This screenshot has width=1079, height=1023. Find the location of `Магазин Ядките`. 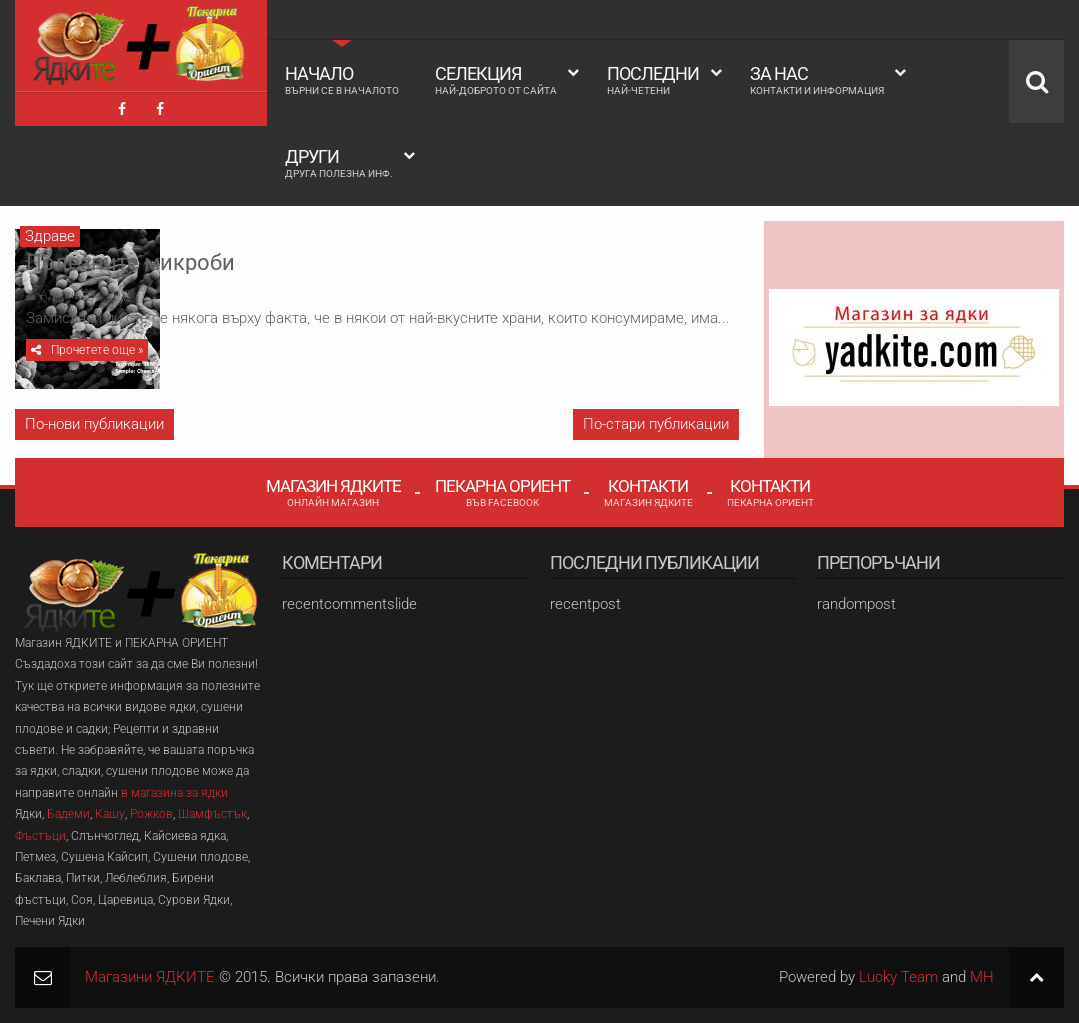

Магазин Ядките is located at coordinates (333, 492).